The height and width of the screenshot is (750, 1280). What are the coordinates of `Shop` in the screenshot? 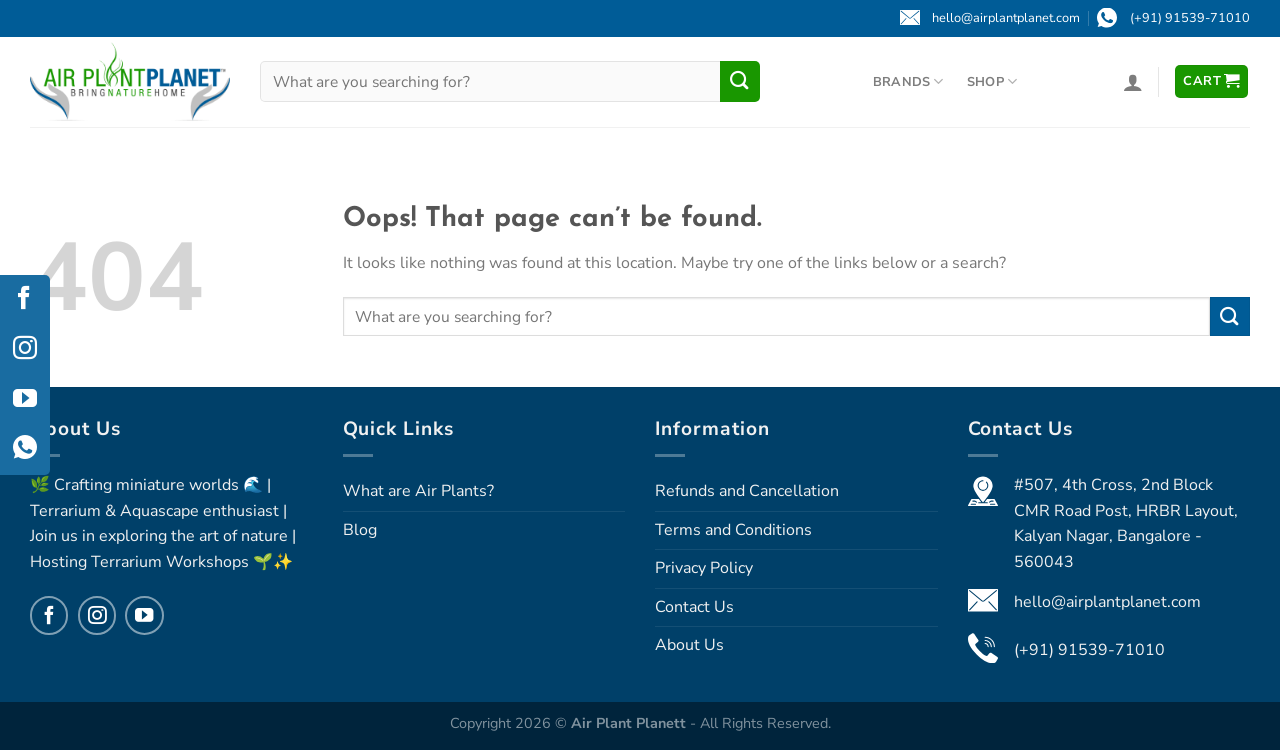 It's located at (992, 81).